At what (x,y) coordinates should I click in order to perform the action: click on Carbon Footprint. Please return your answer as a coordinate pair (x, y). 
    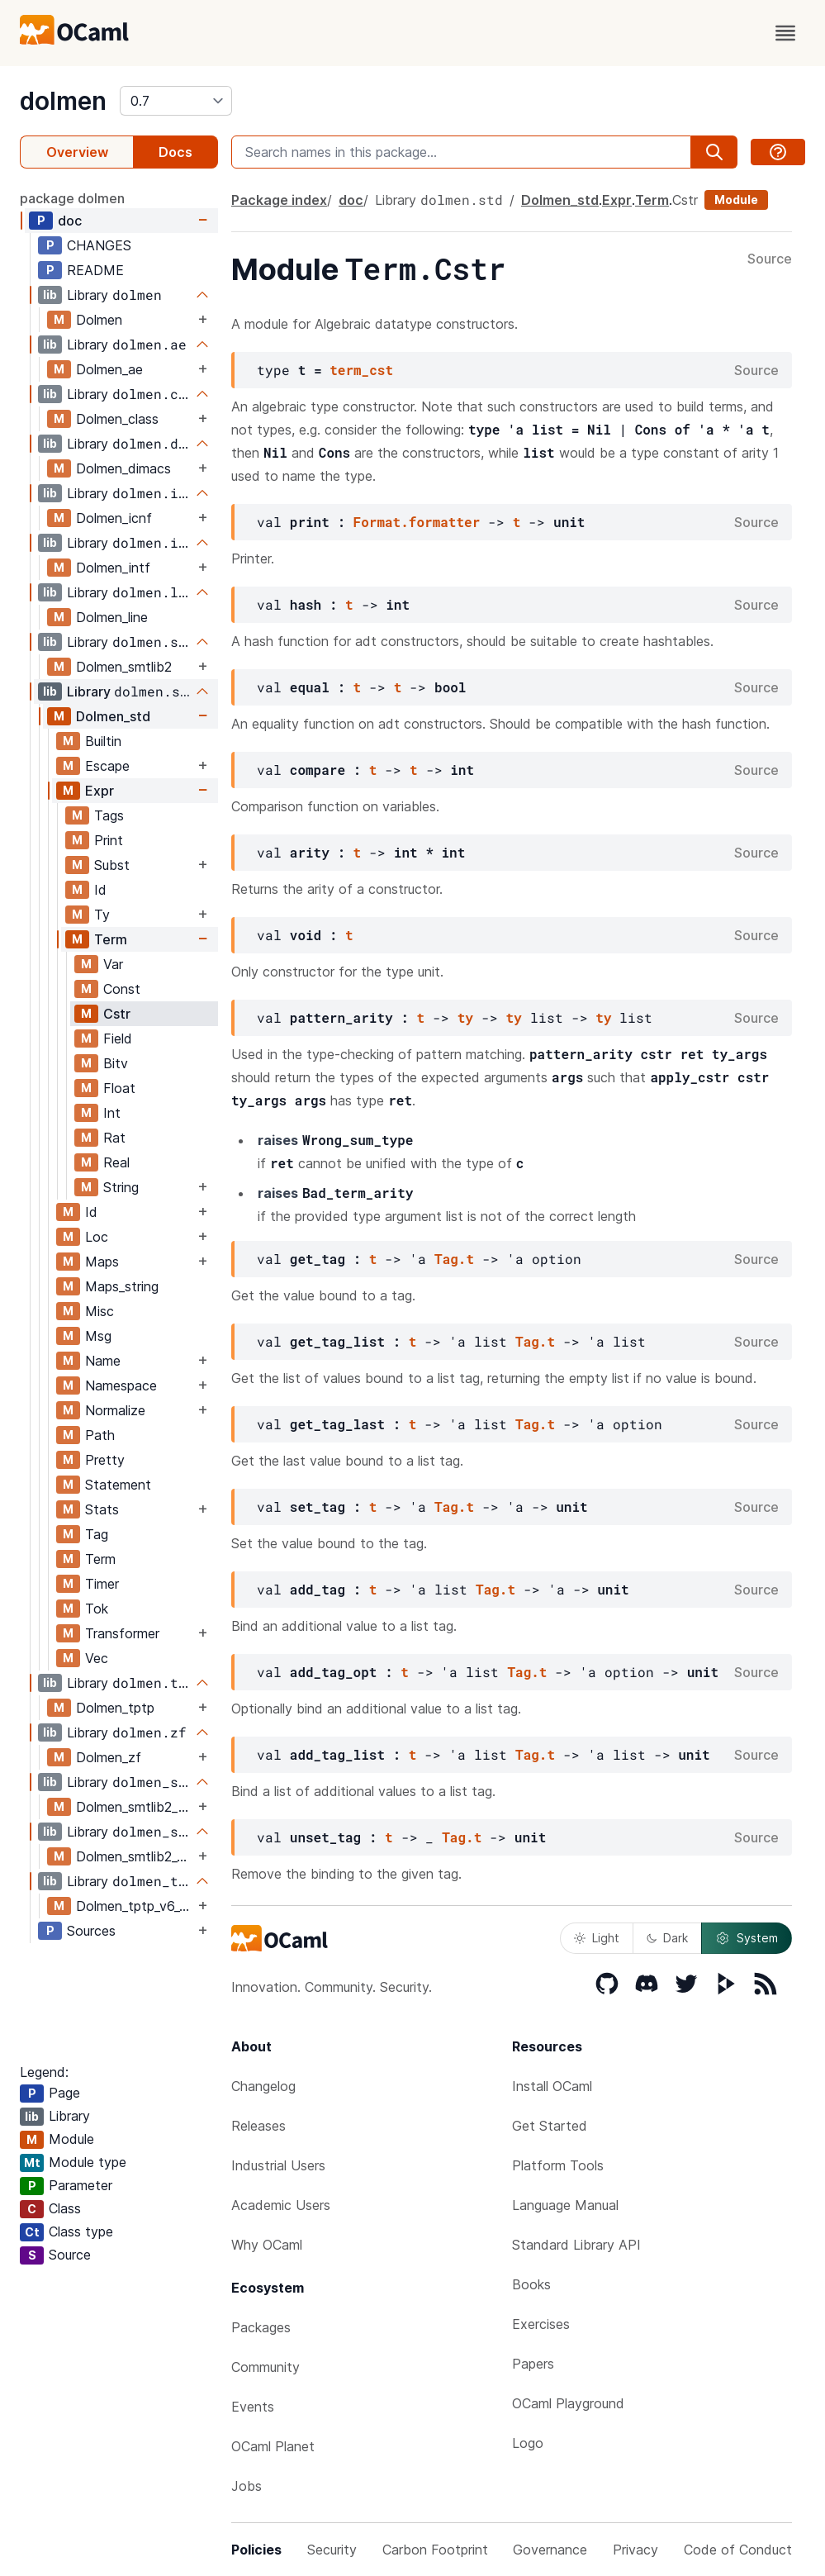
    Looking at the image, I should click on (435, 2549).